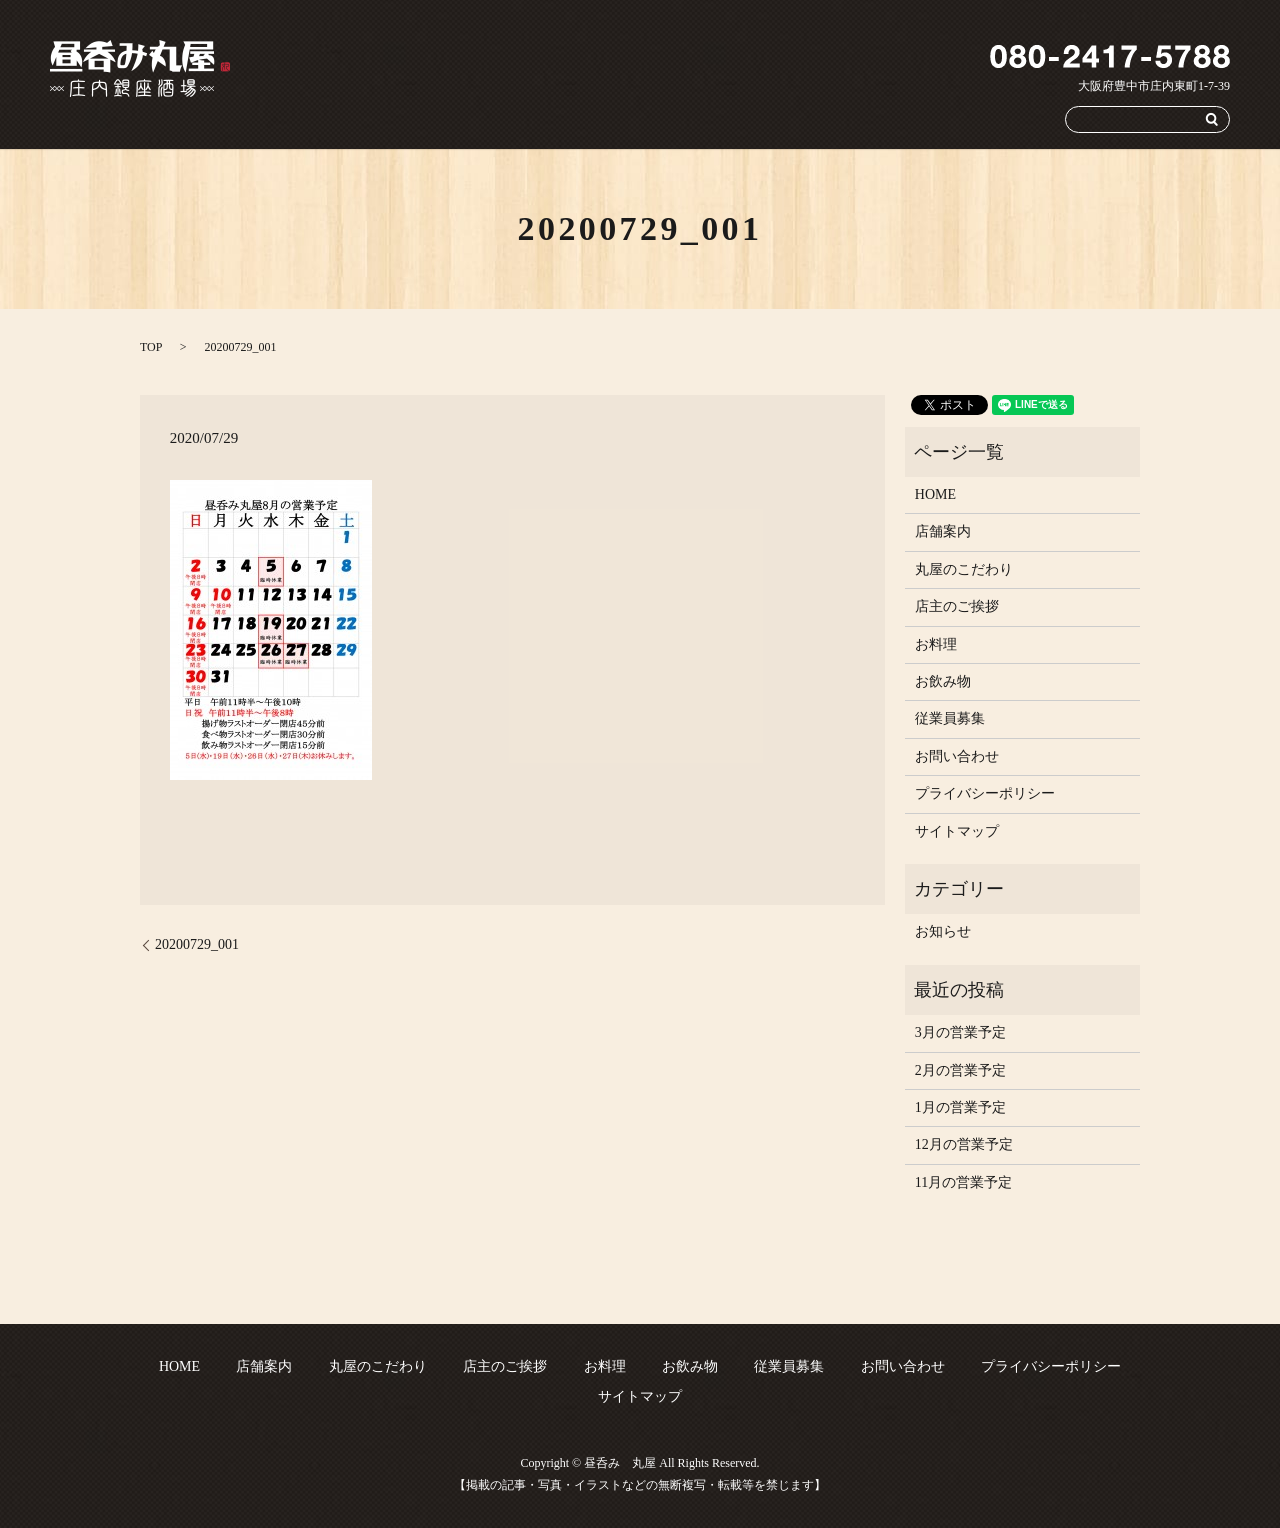  What do you see at coordinates (905, 119) in the screenshot?
I see `従業員募集` at bounding box center [905, 119].